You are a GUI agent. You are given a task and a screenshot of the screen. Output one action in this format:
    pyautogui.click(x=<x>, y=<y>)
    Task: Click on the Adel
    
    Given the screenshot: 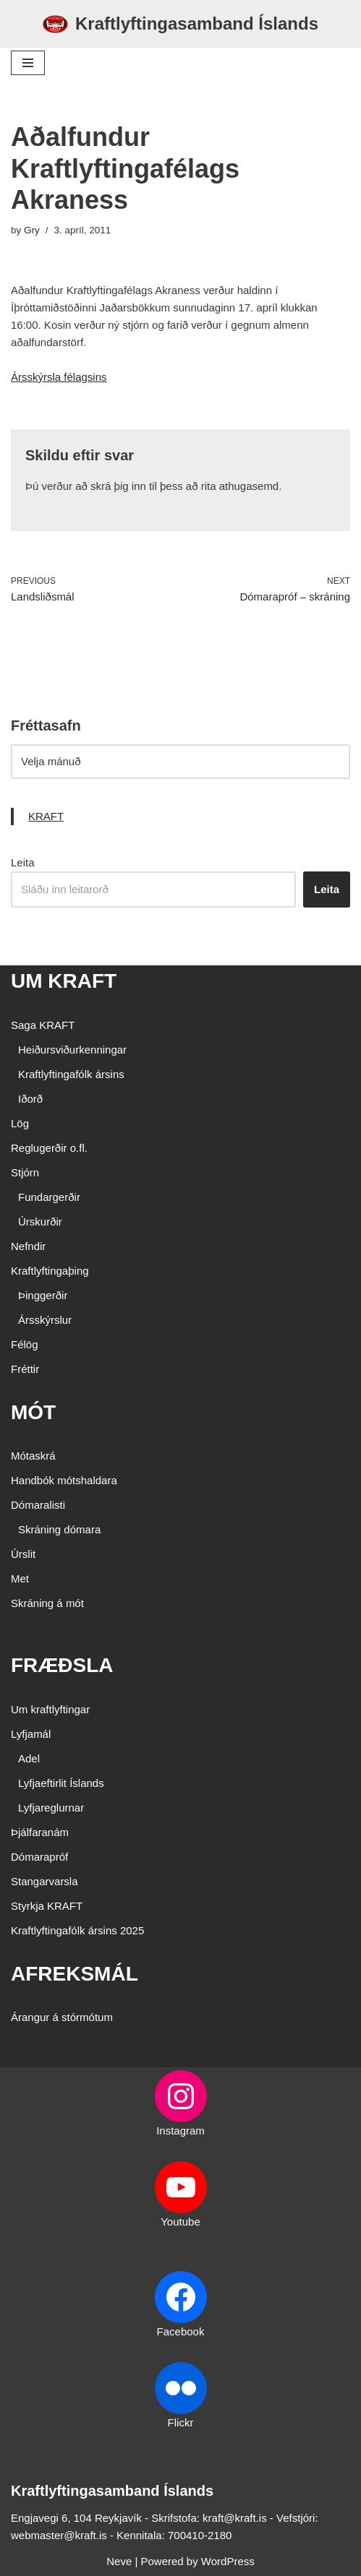 What is the action you would take?
    pyautogui.click(x=29, y=1758)
    